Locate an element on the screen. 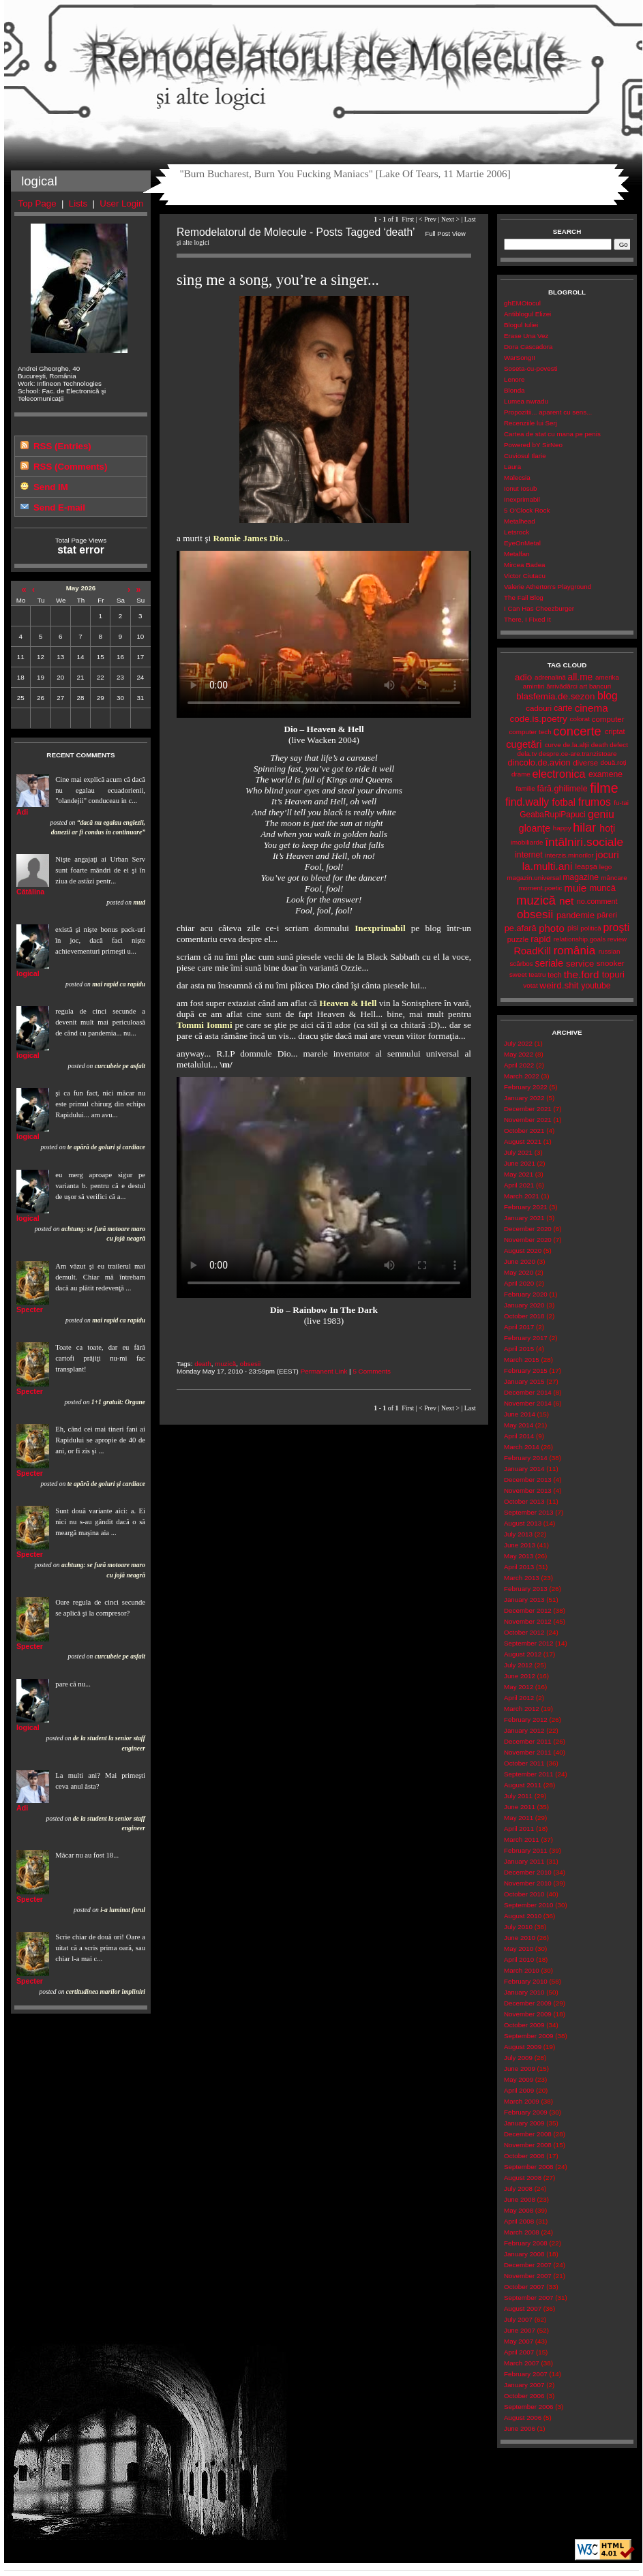 Image resolution: width=643 pixels, height=2576 pixels. adio is located at coordinates (523, 677).